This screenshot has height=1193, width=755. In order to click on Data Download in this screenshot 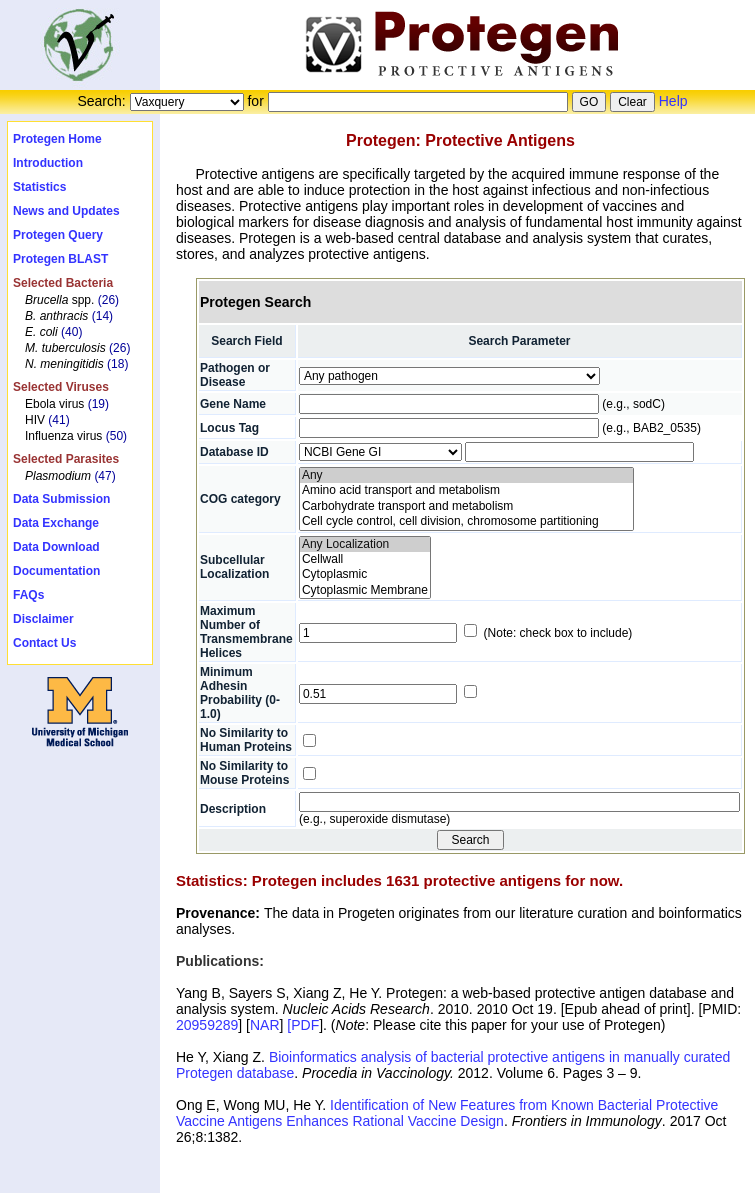, I will do `click(56, 547)`.